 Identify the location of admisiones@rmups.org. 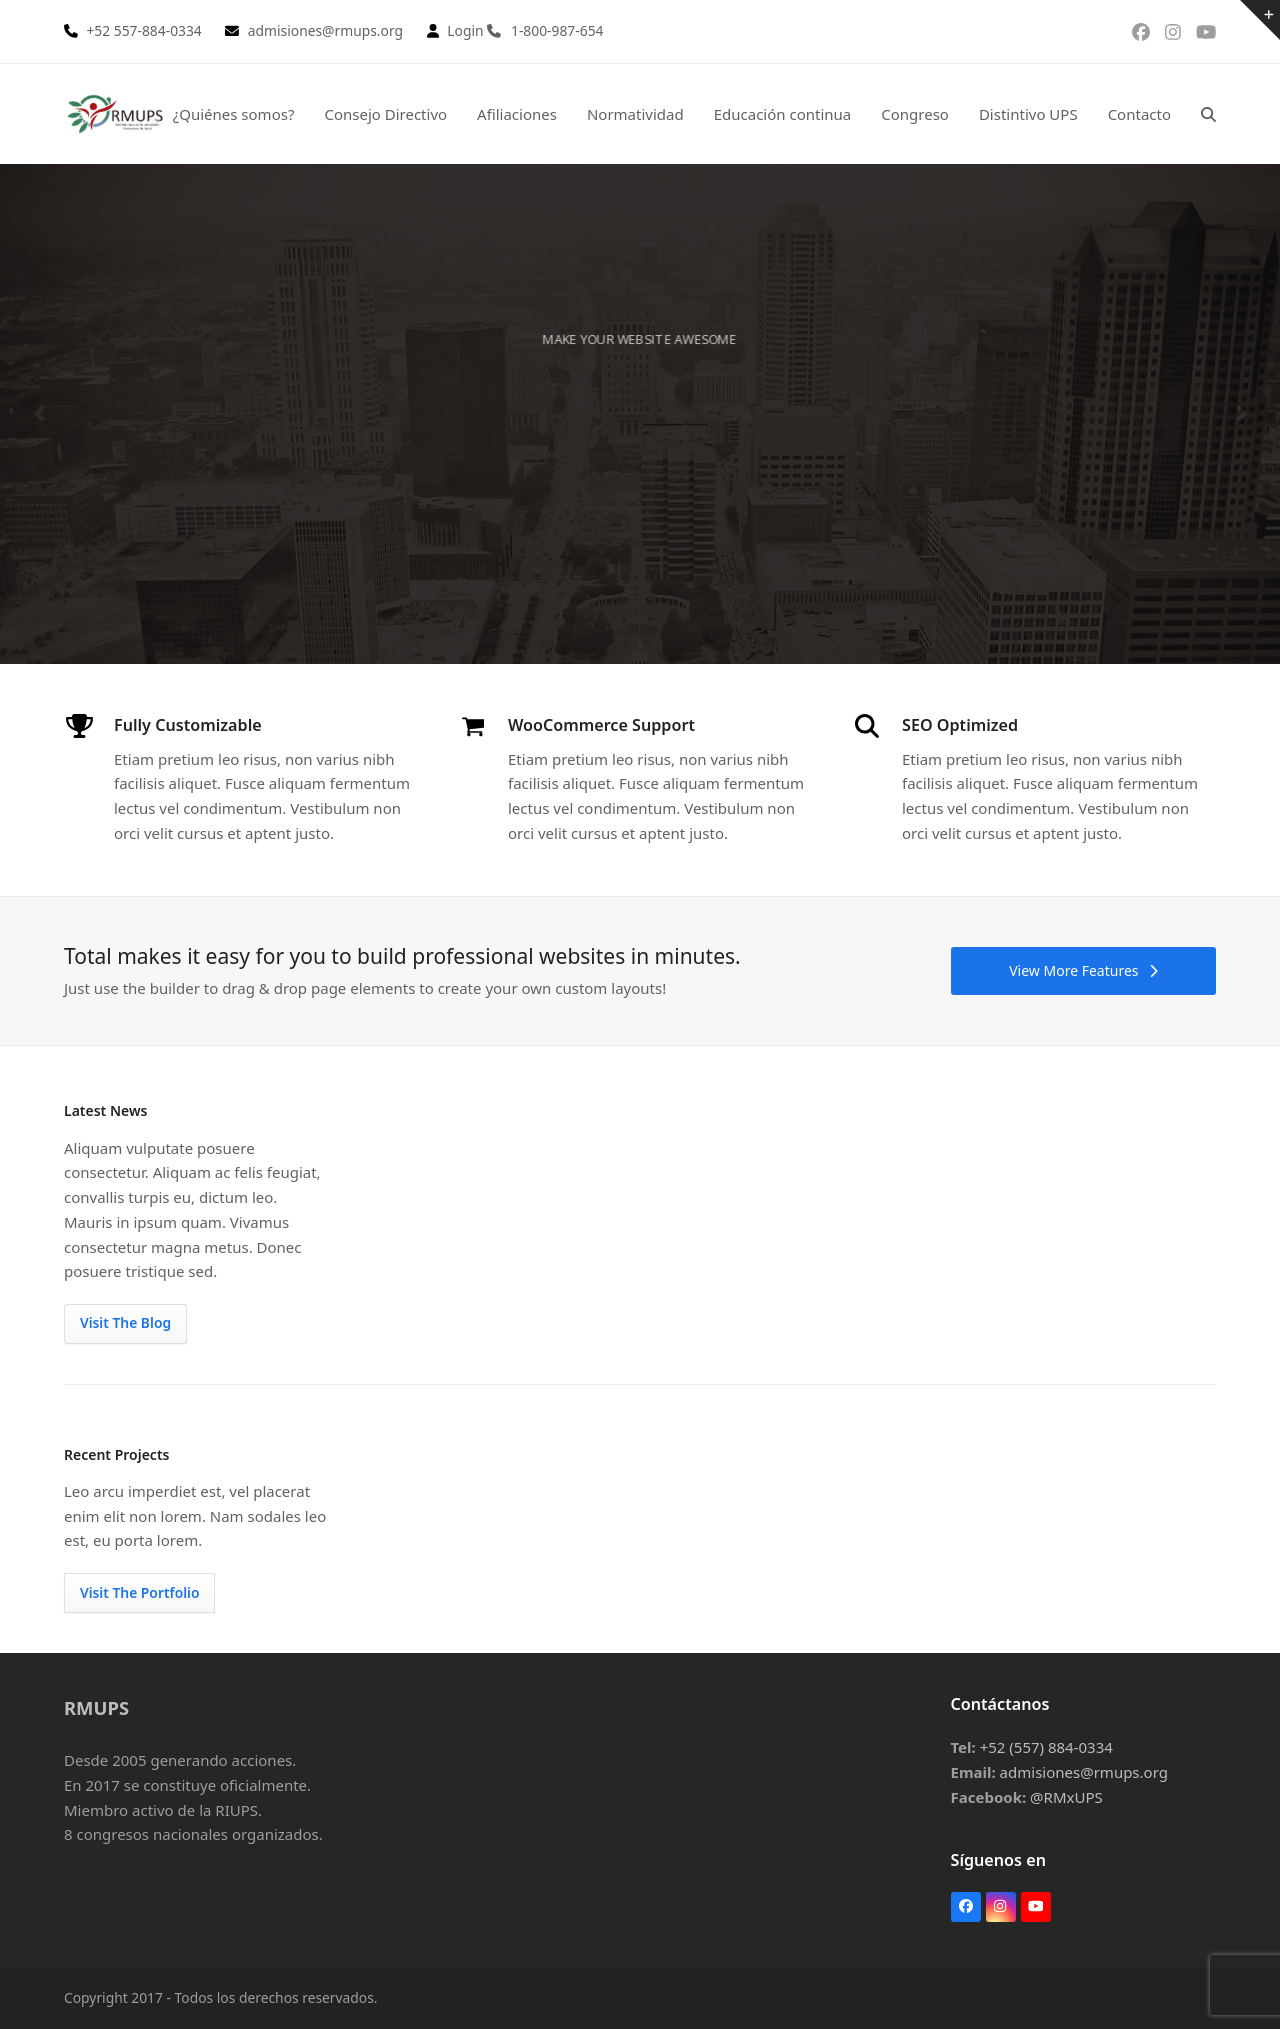
(1084, 1772).